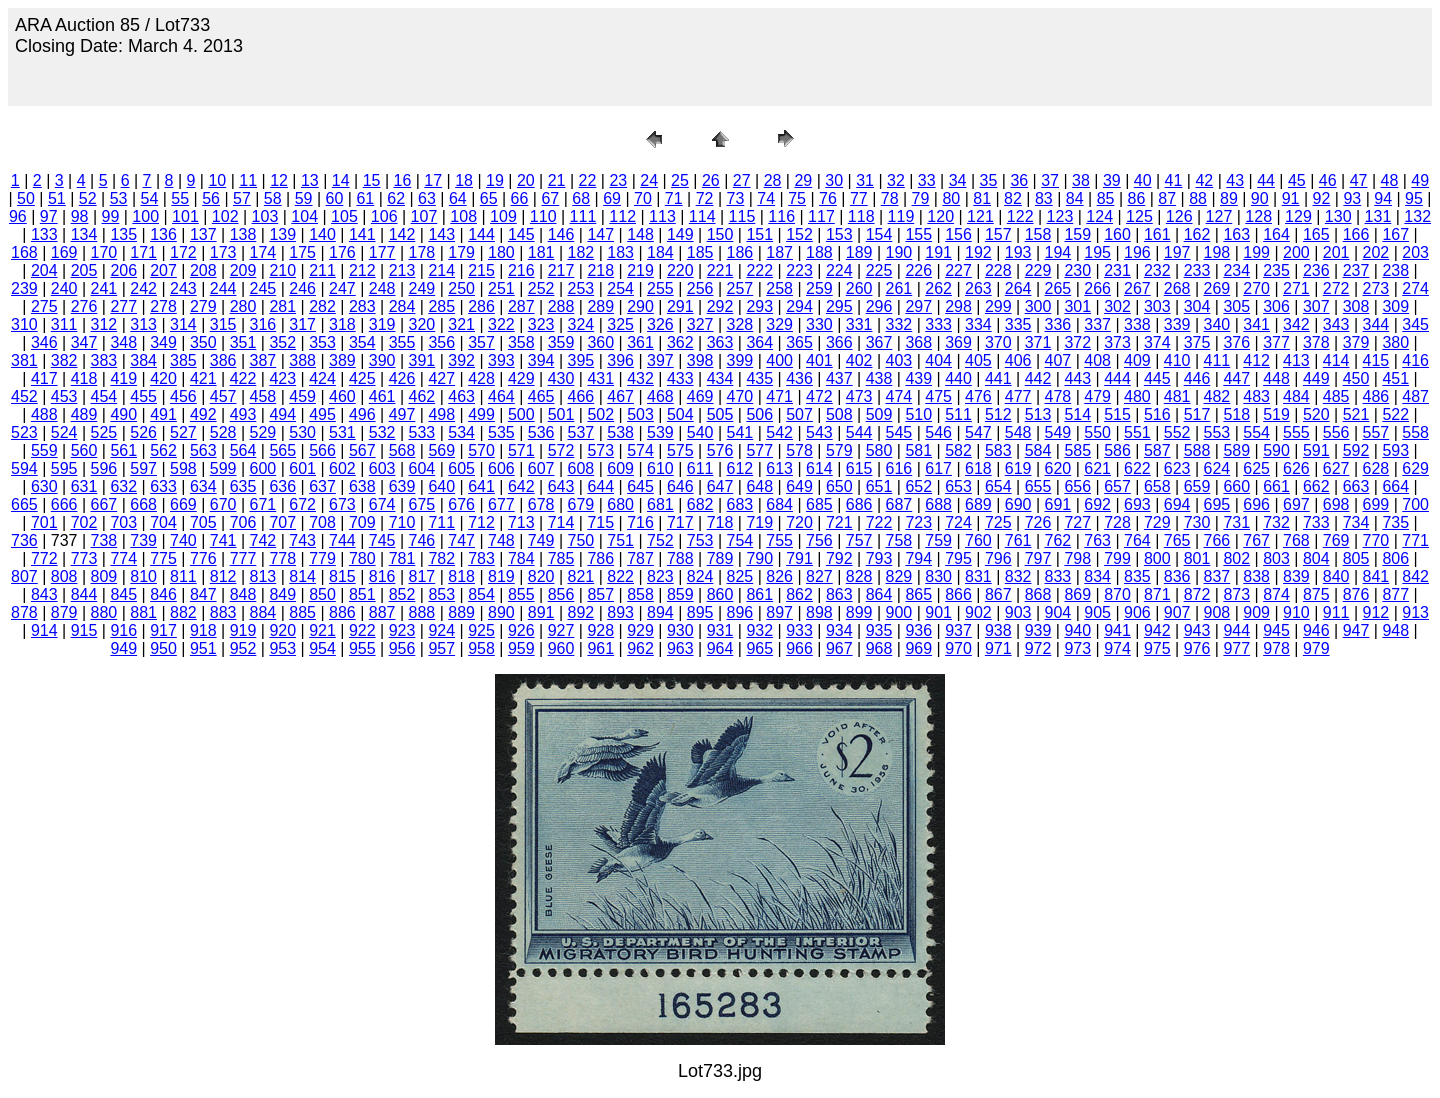 This screenshot has width=1440, height=1098. Describe the element at coordinates (185, 216) in the screenshot. I see `101` at that location.